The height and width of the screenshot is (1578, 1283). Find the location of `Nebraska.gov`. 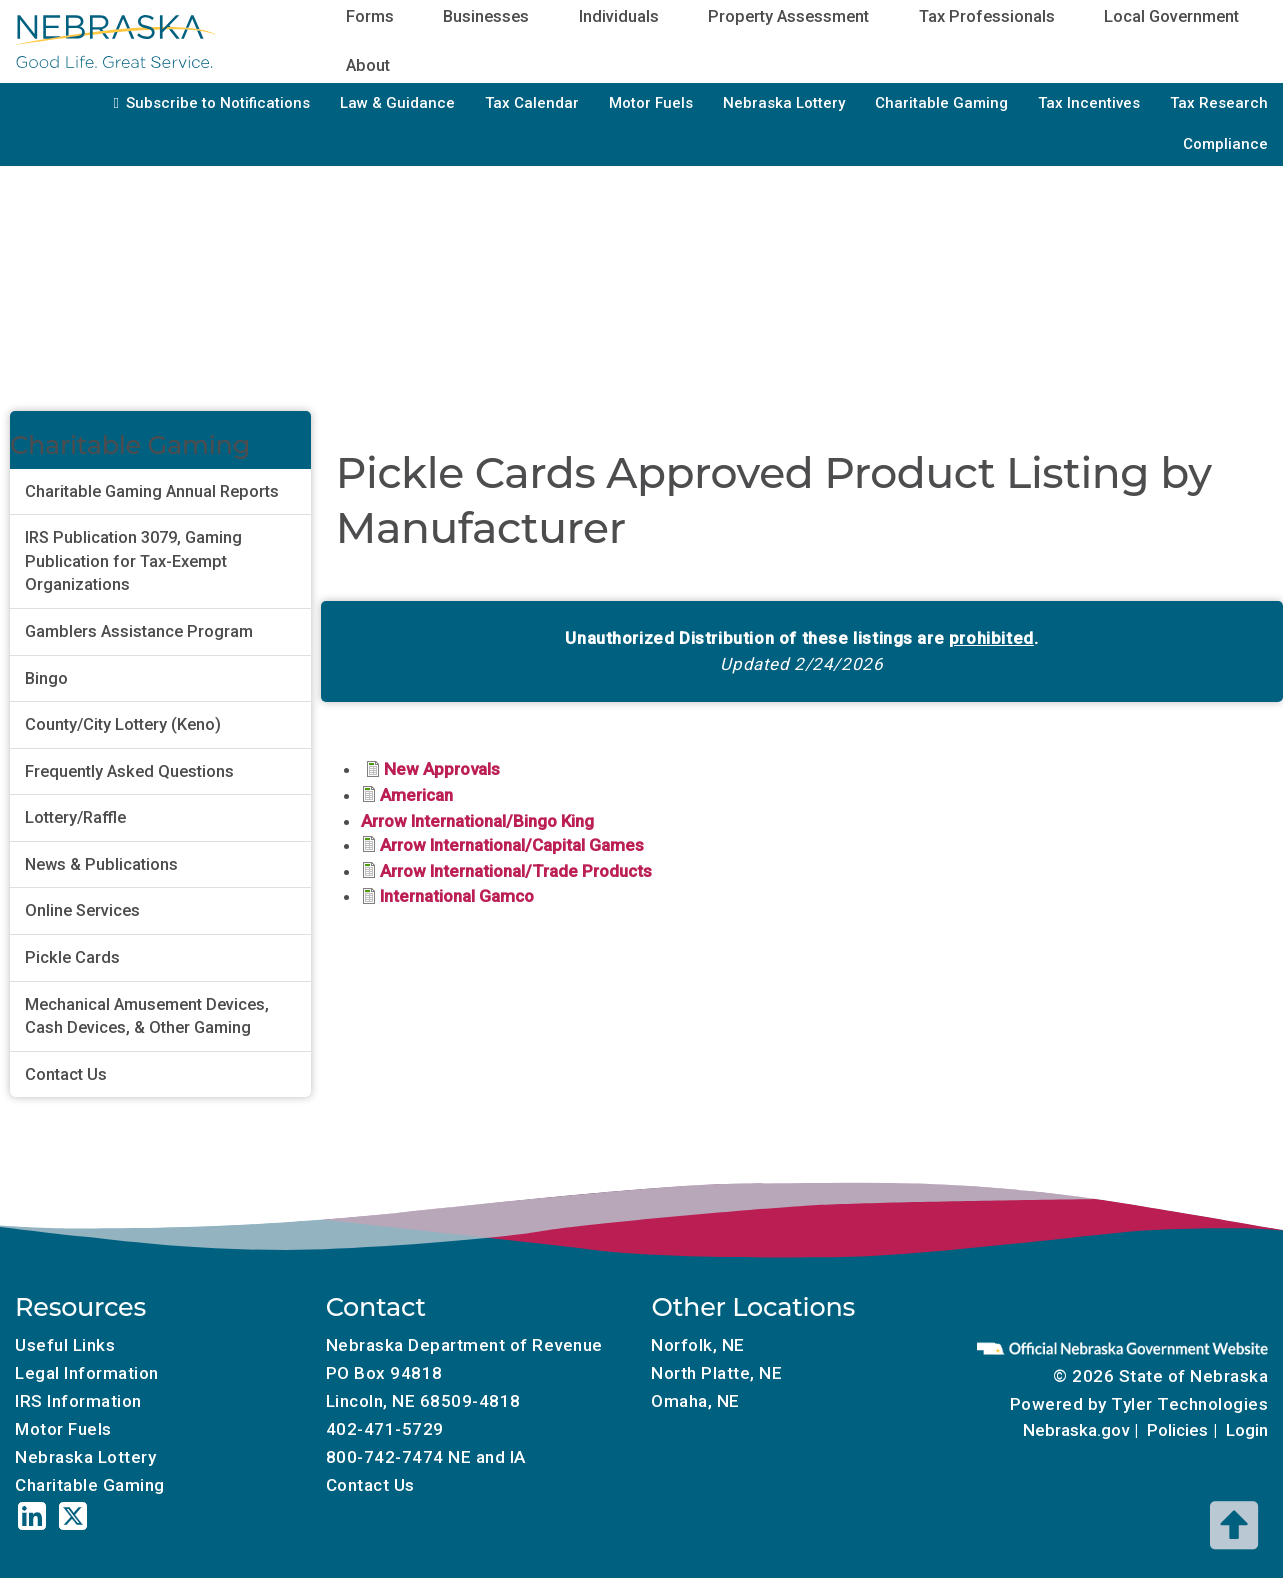

Nebraska.gov is located at coordinates (1076, 1430).